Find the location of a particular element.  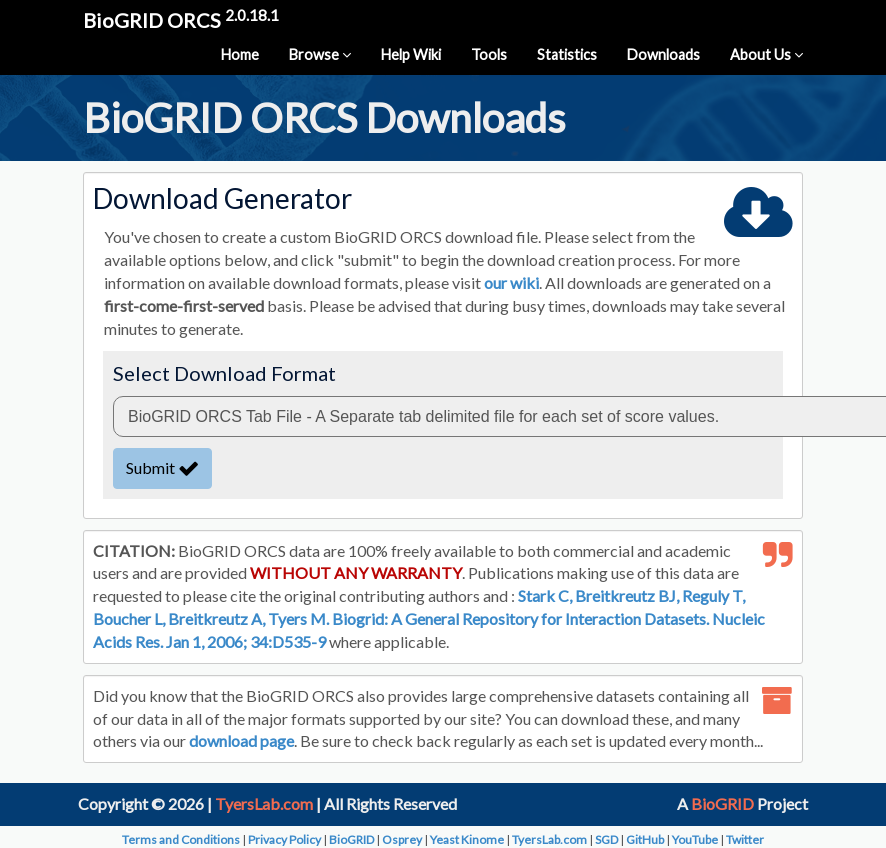

Osprey is located at coordinates (402, 839).